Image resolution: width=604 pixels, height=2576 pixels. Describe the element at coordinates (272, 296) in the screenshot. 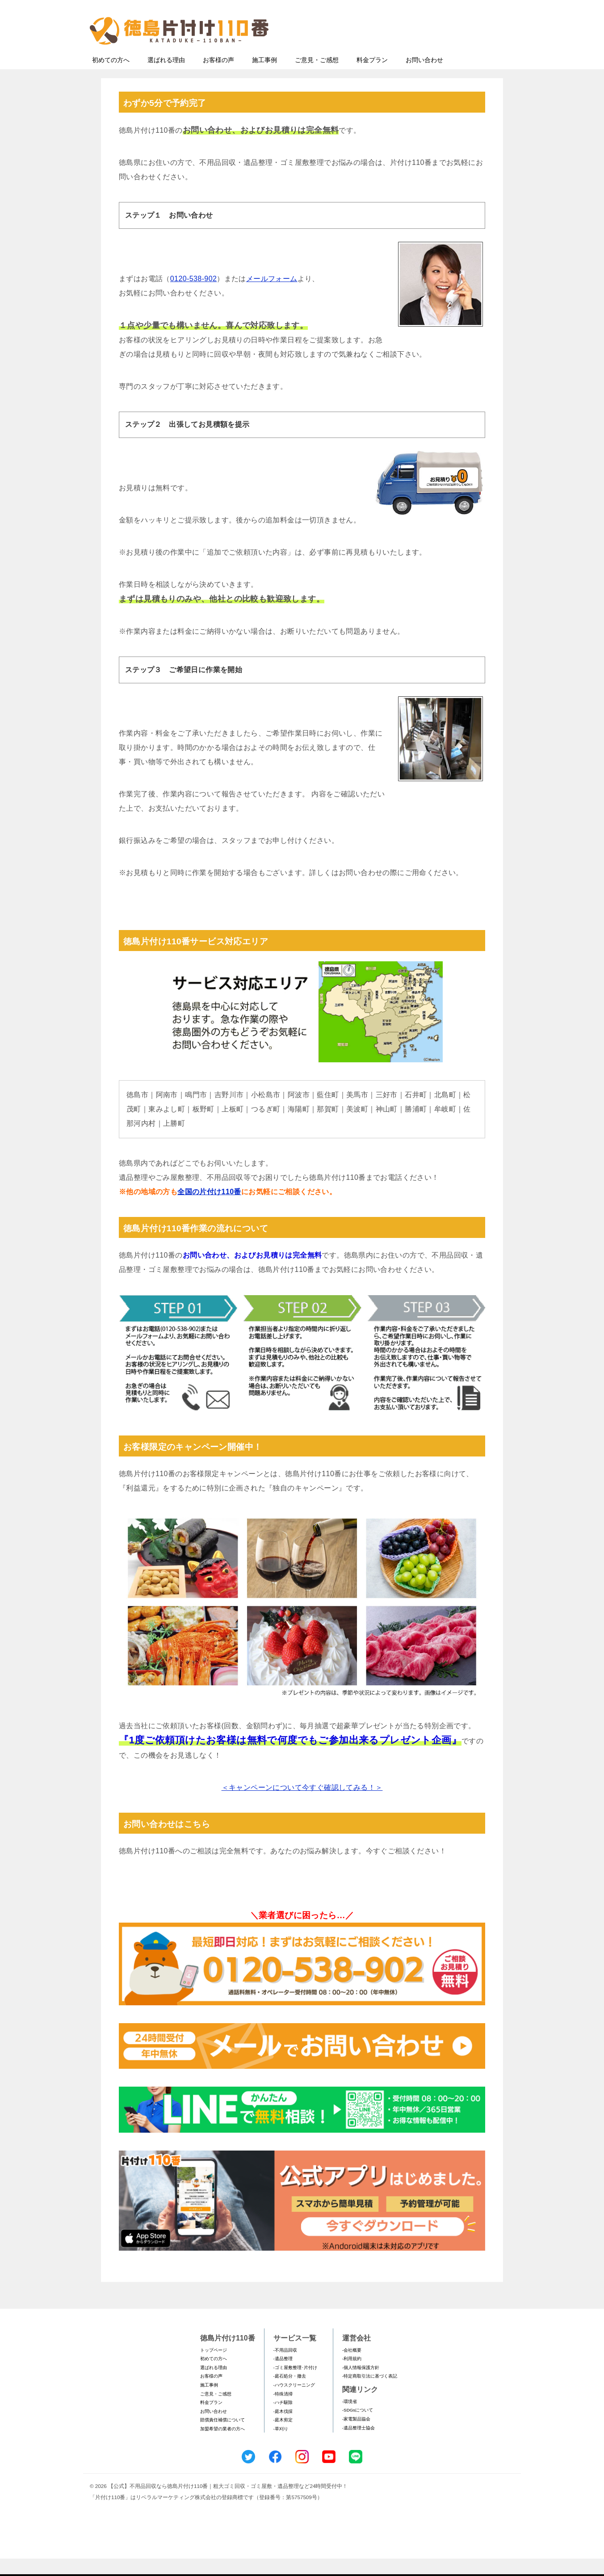

I see `メールフォーム` at that location.